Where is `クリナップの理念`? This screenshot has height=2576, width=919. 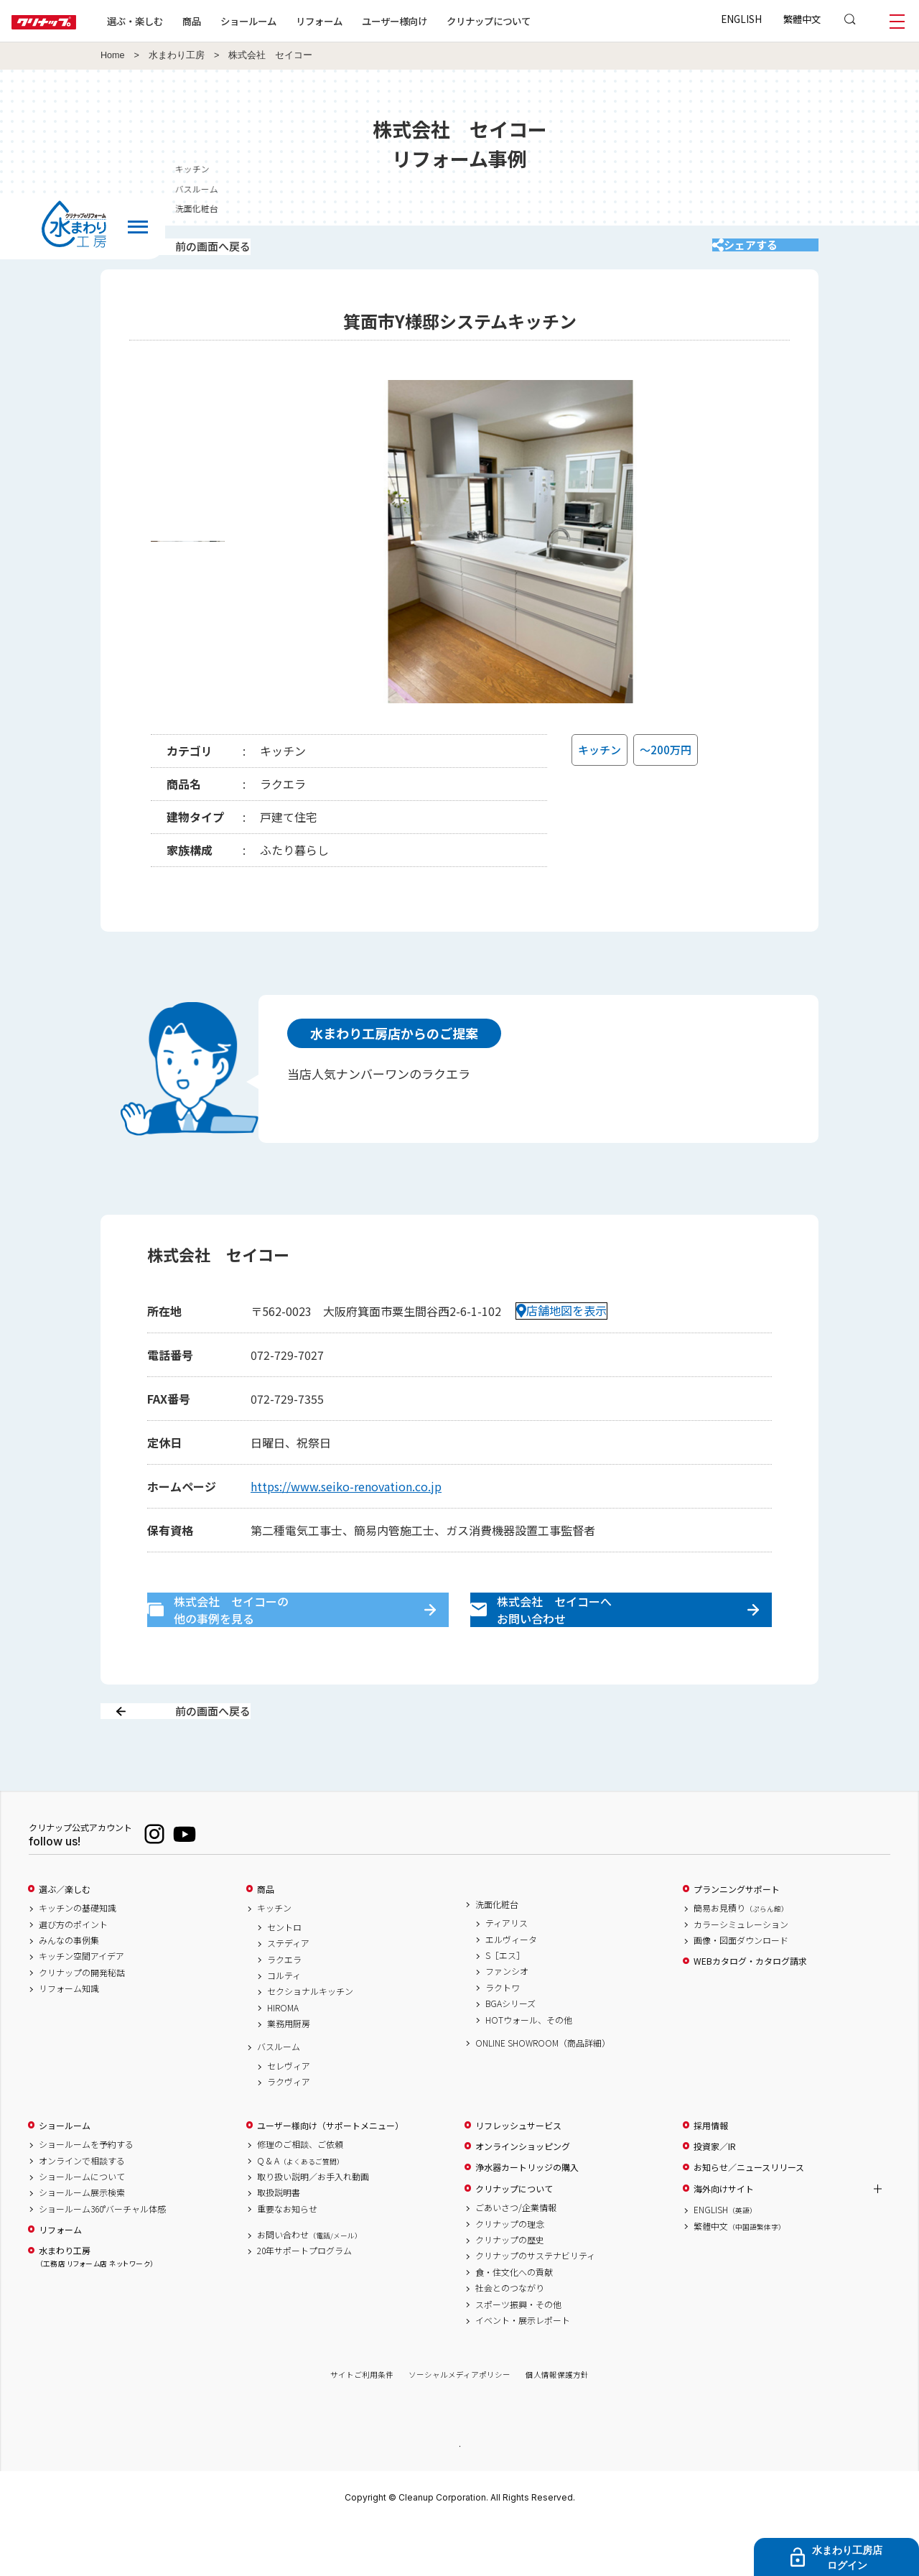 クリナップの理念 is located at coordinates (509, 2274).